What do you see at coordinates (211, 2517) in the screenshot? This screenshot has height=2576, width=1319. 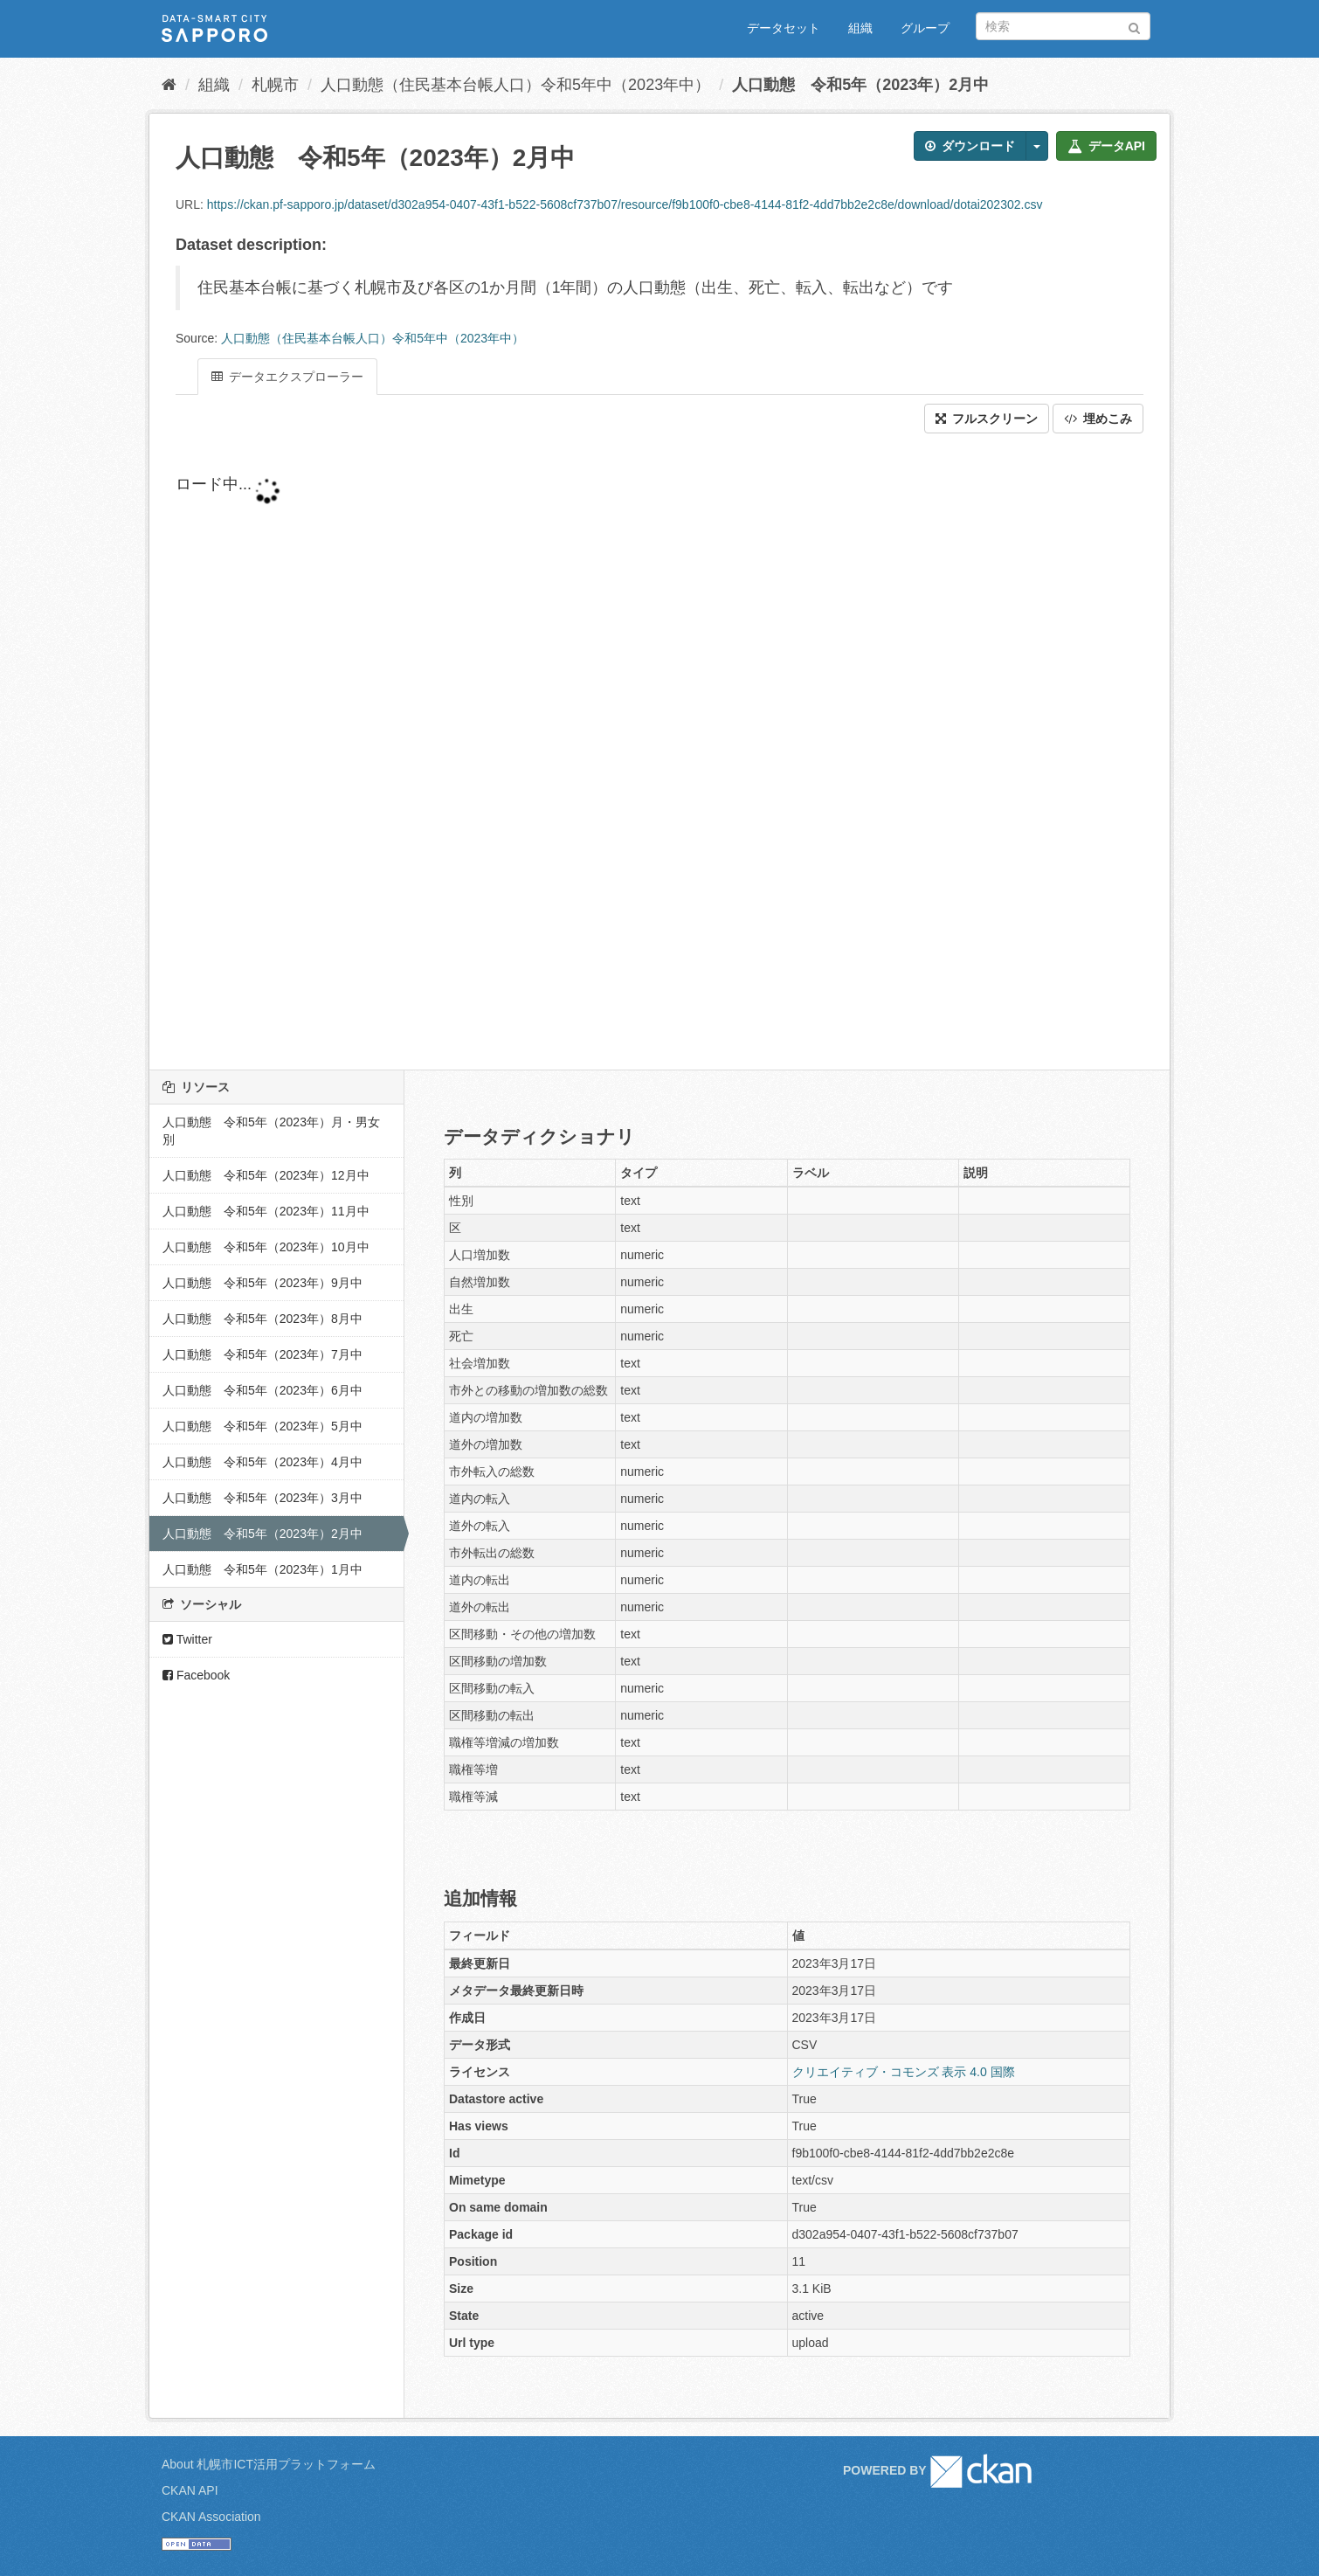 I see `CKAN Association` at bounding box center [211, 2517].